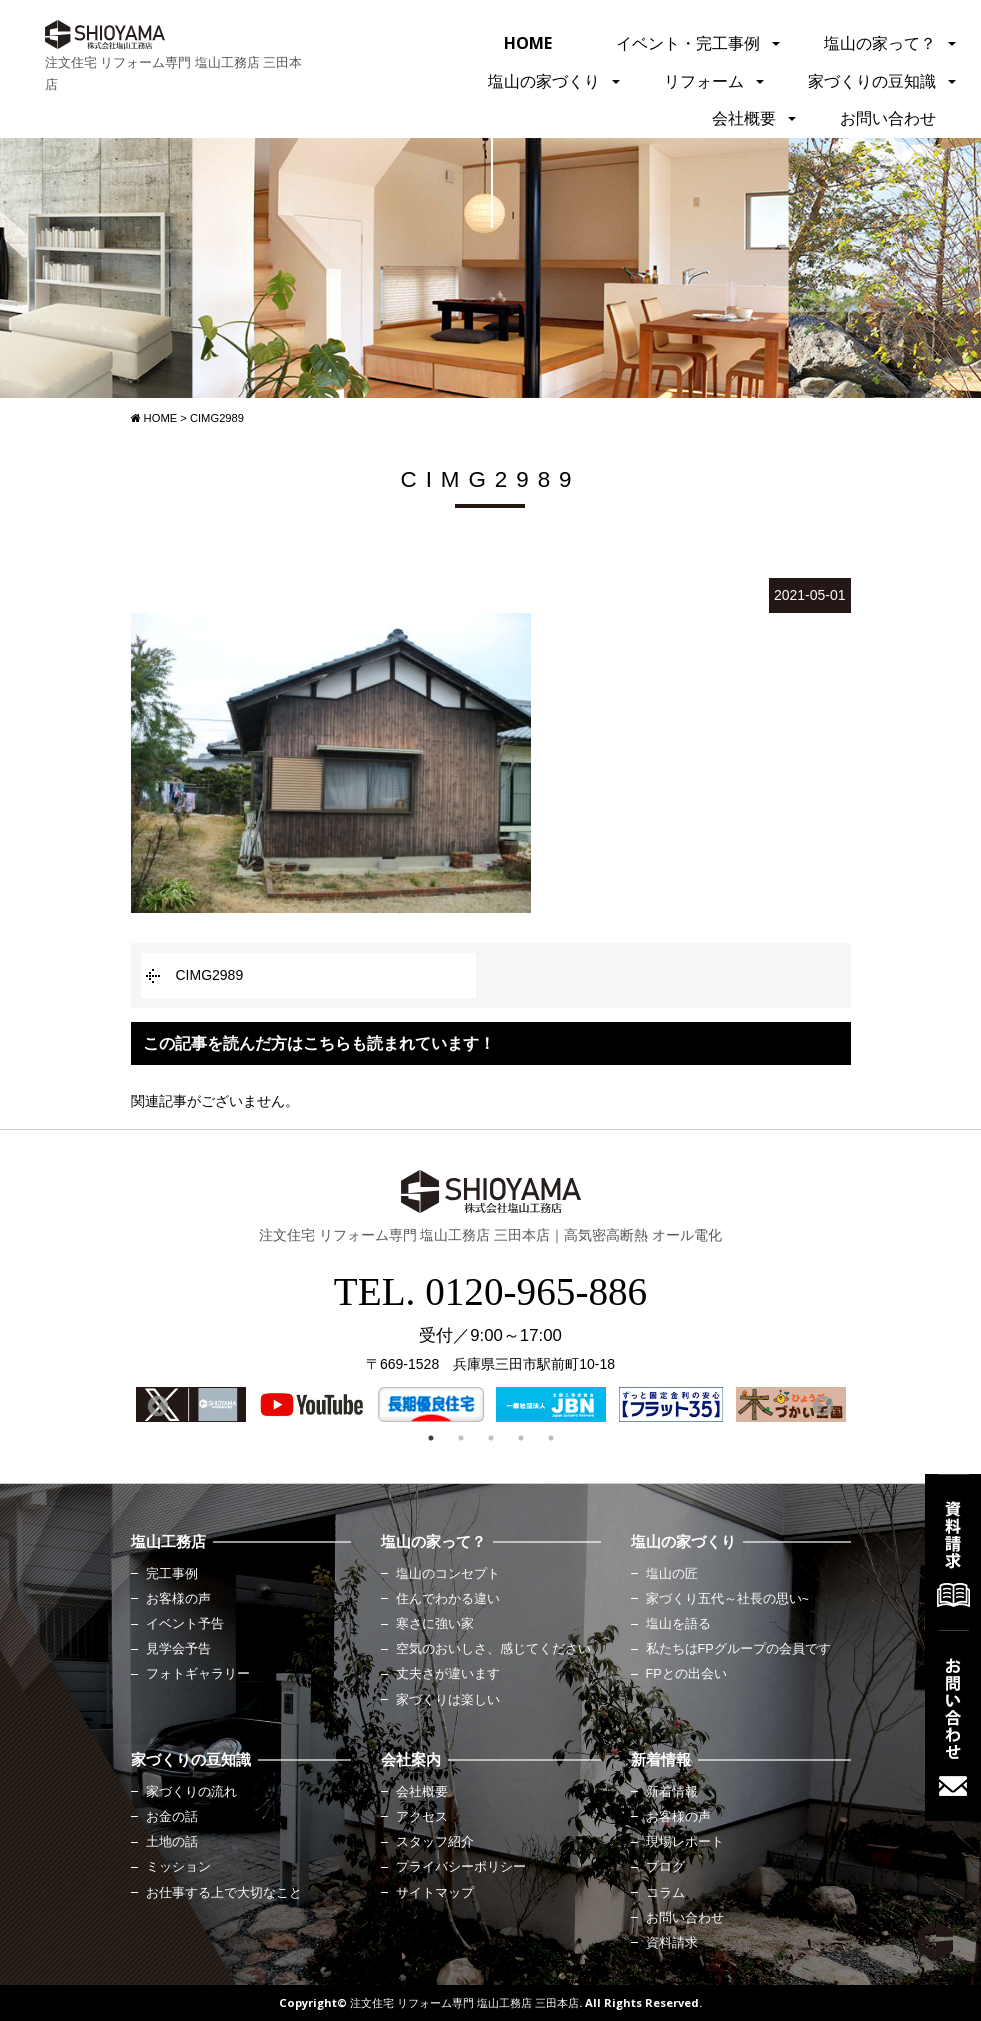  What do you see at coordinates (551, 1438) in the screenshot?
I see `5 [button]` at bounding box center [551, 1438].